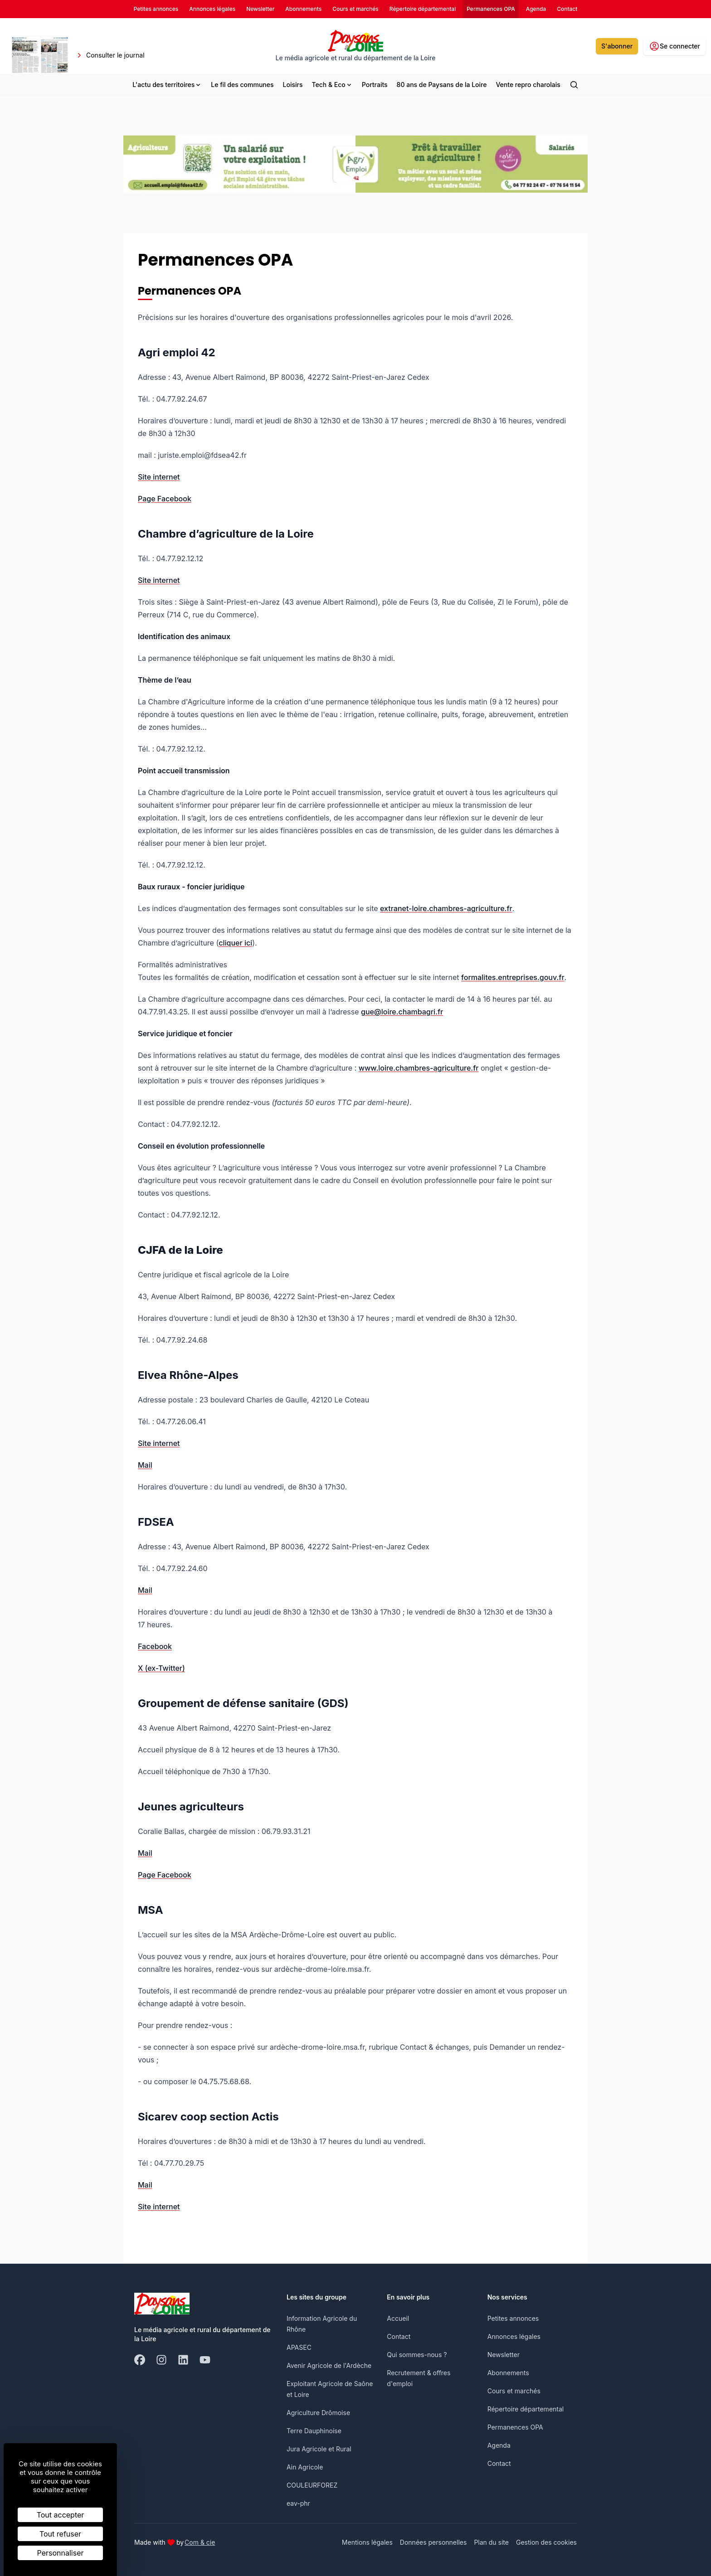 The width and height of the screenshot is (711, 2576). Describe the element at coordinates (60, 2552) in the screenshot. I see `Personnaliser [Personnaliser (fenêtre modale)]` at that location.